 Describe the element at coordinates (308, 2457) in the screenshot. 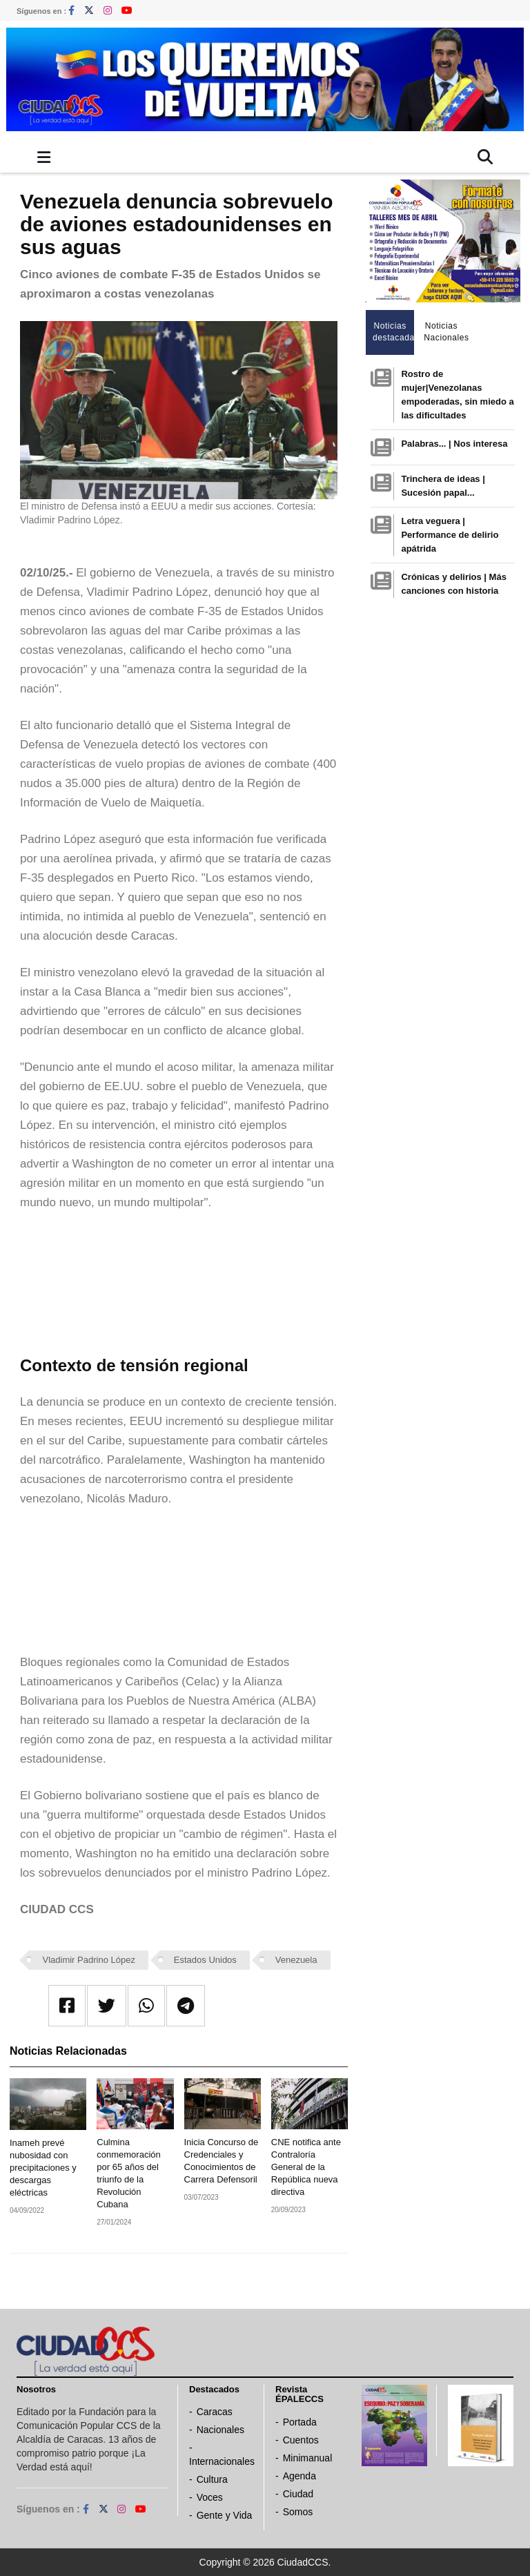

I see `Minimanual` at that location.